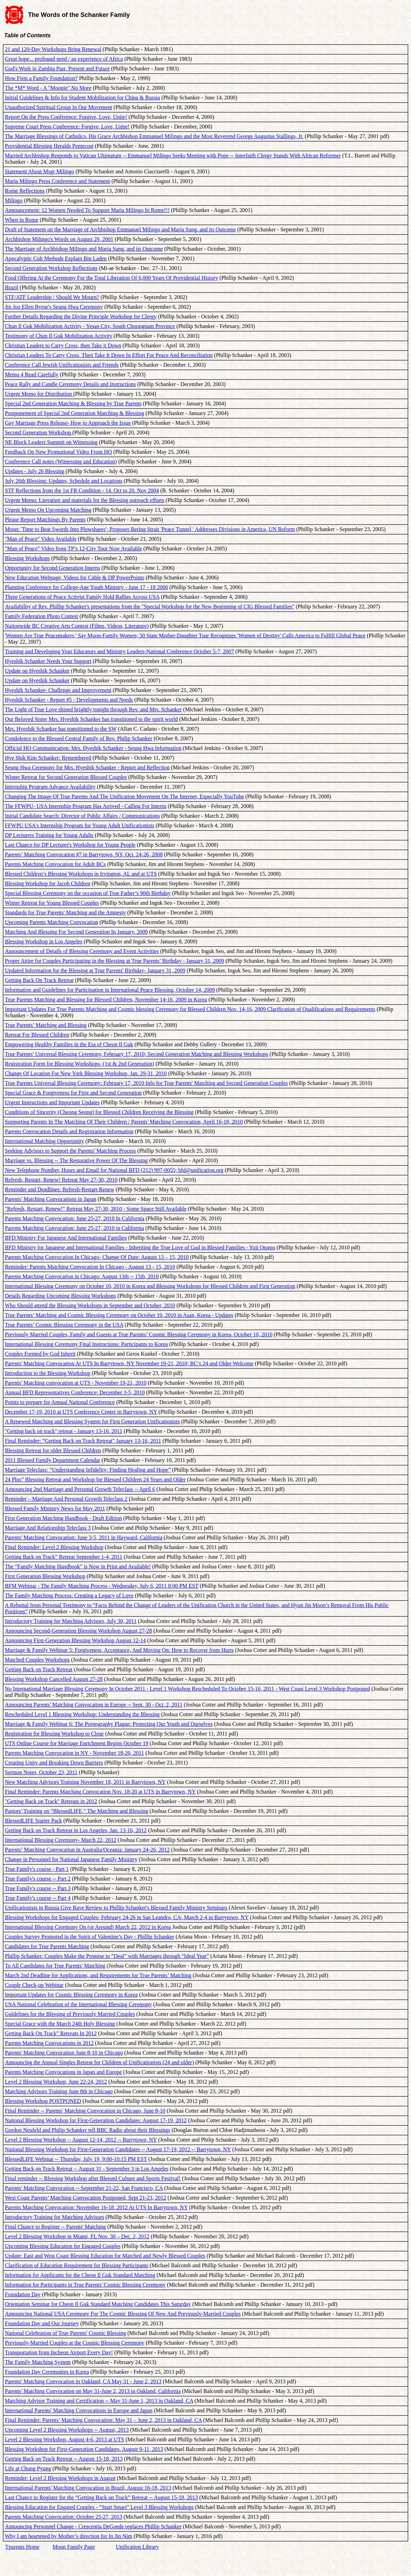 Image resolution: width=411 pixels, height=2576 pixels. What do you see at coordinates (93, 2178) in the screenshot?
I see `Final reminder -- Blessing Workshop after Blessed Culture and Sports Festival!` at bounding box center [93, 2178].